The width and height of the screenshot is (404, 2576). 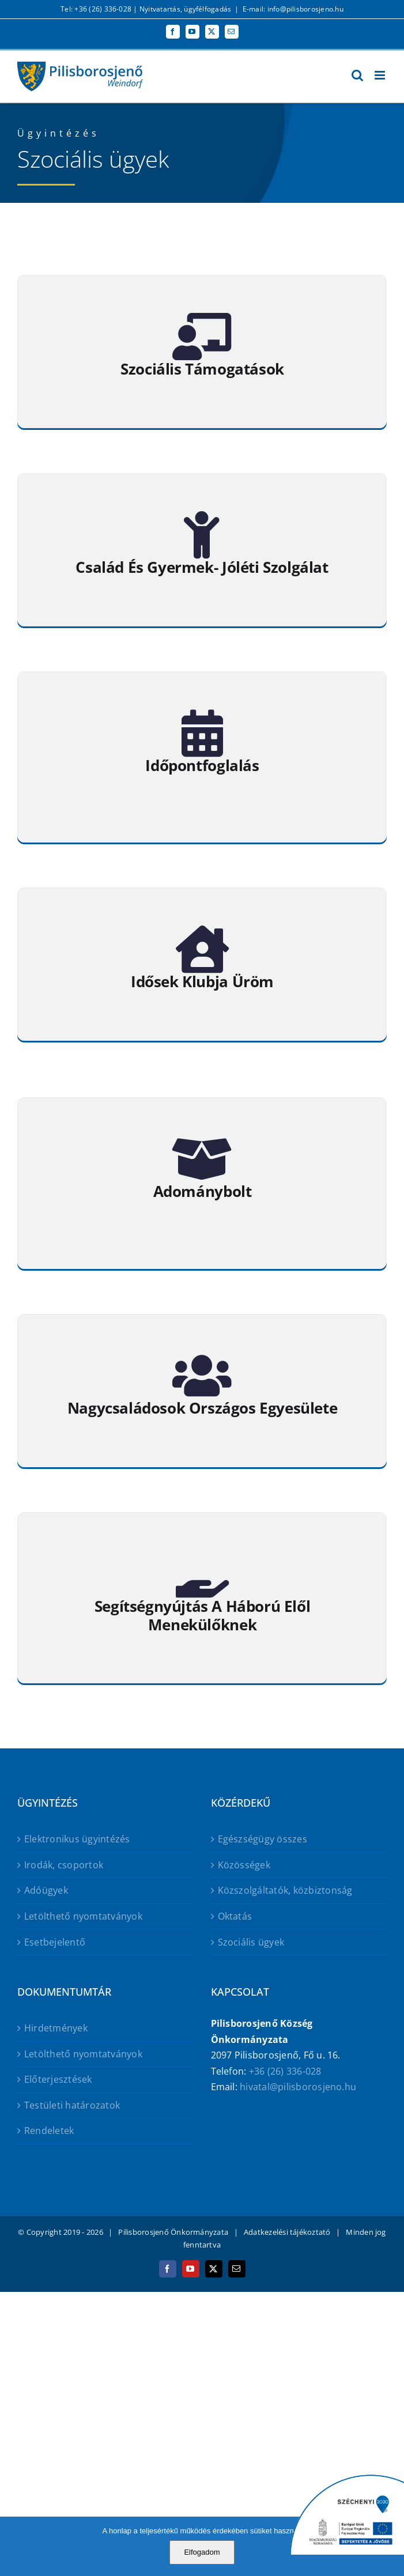 I want to click on hivatal@pilisborosjeno.hu, so click(x=298, y=2086).